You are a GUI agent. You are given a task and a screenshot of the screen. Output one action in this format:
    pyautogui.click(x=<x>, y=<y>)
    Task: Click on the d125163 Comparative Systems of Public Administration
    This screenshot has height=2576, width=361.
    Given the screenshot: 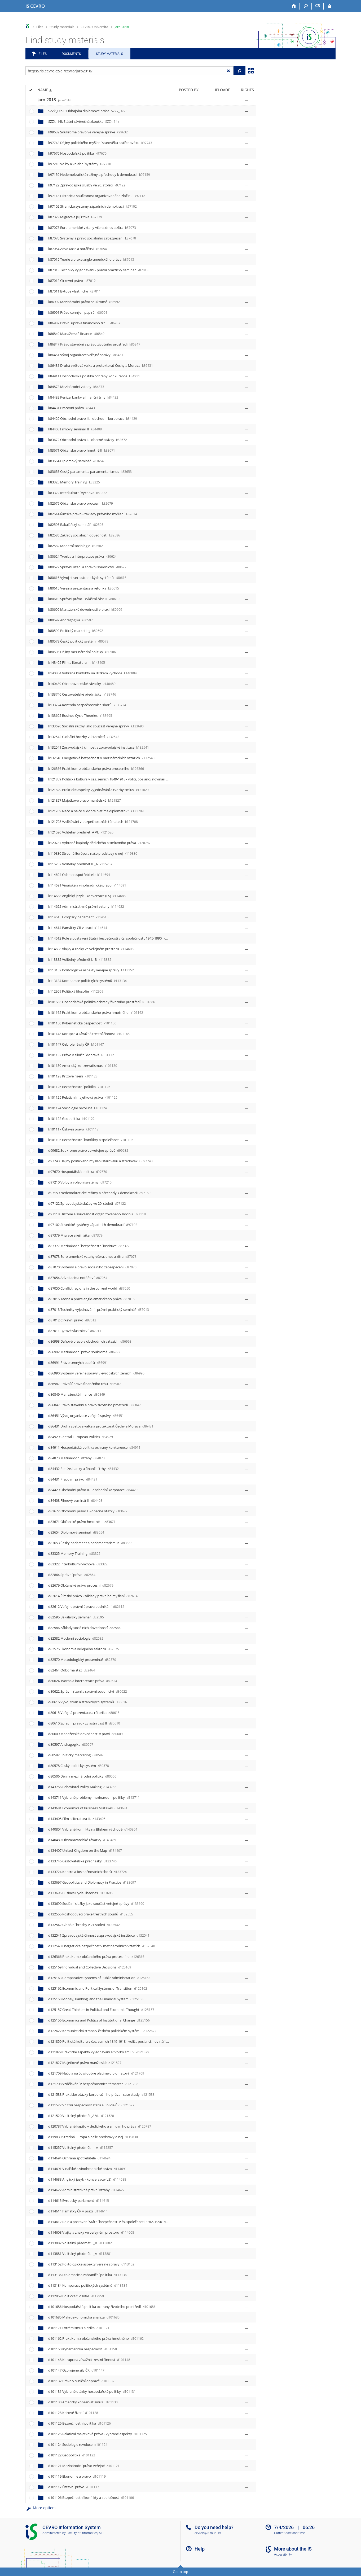 What is the action you would take?
    pyautogui.click(x=99, y=1977)
    